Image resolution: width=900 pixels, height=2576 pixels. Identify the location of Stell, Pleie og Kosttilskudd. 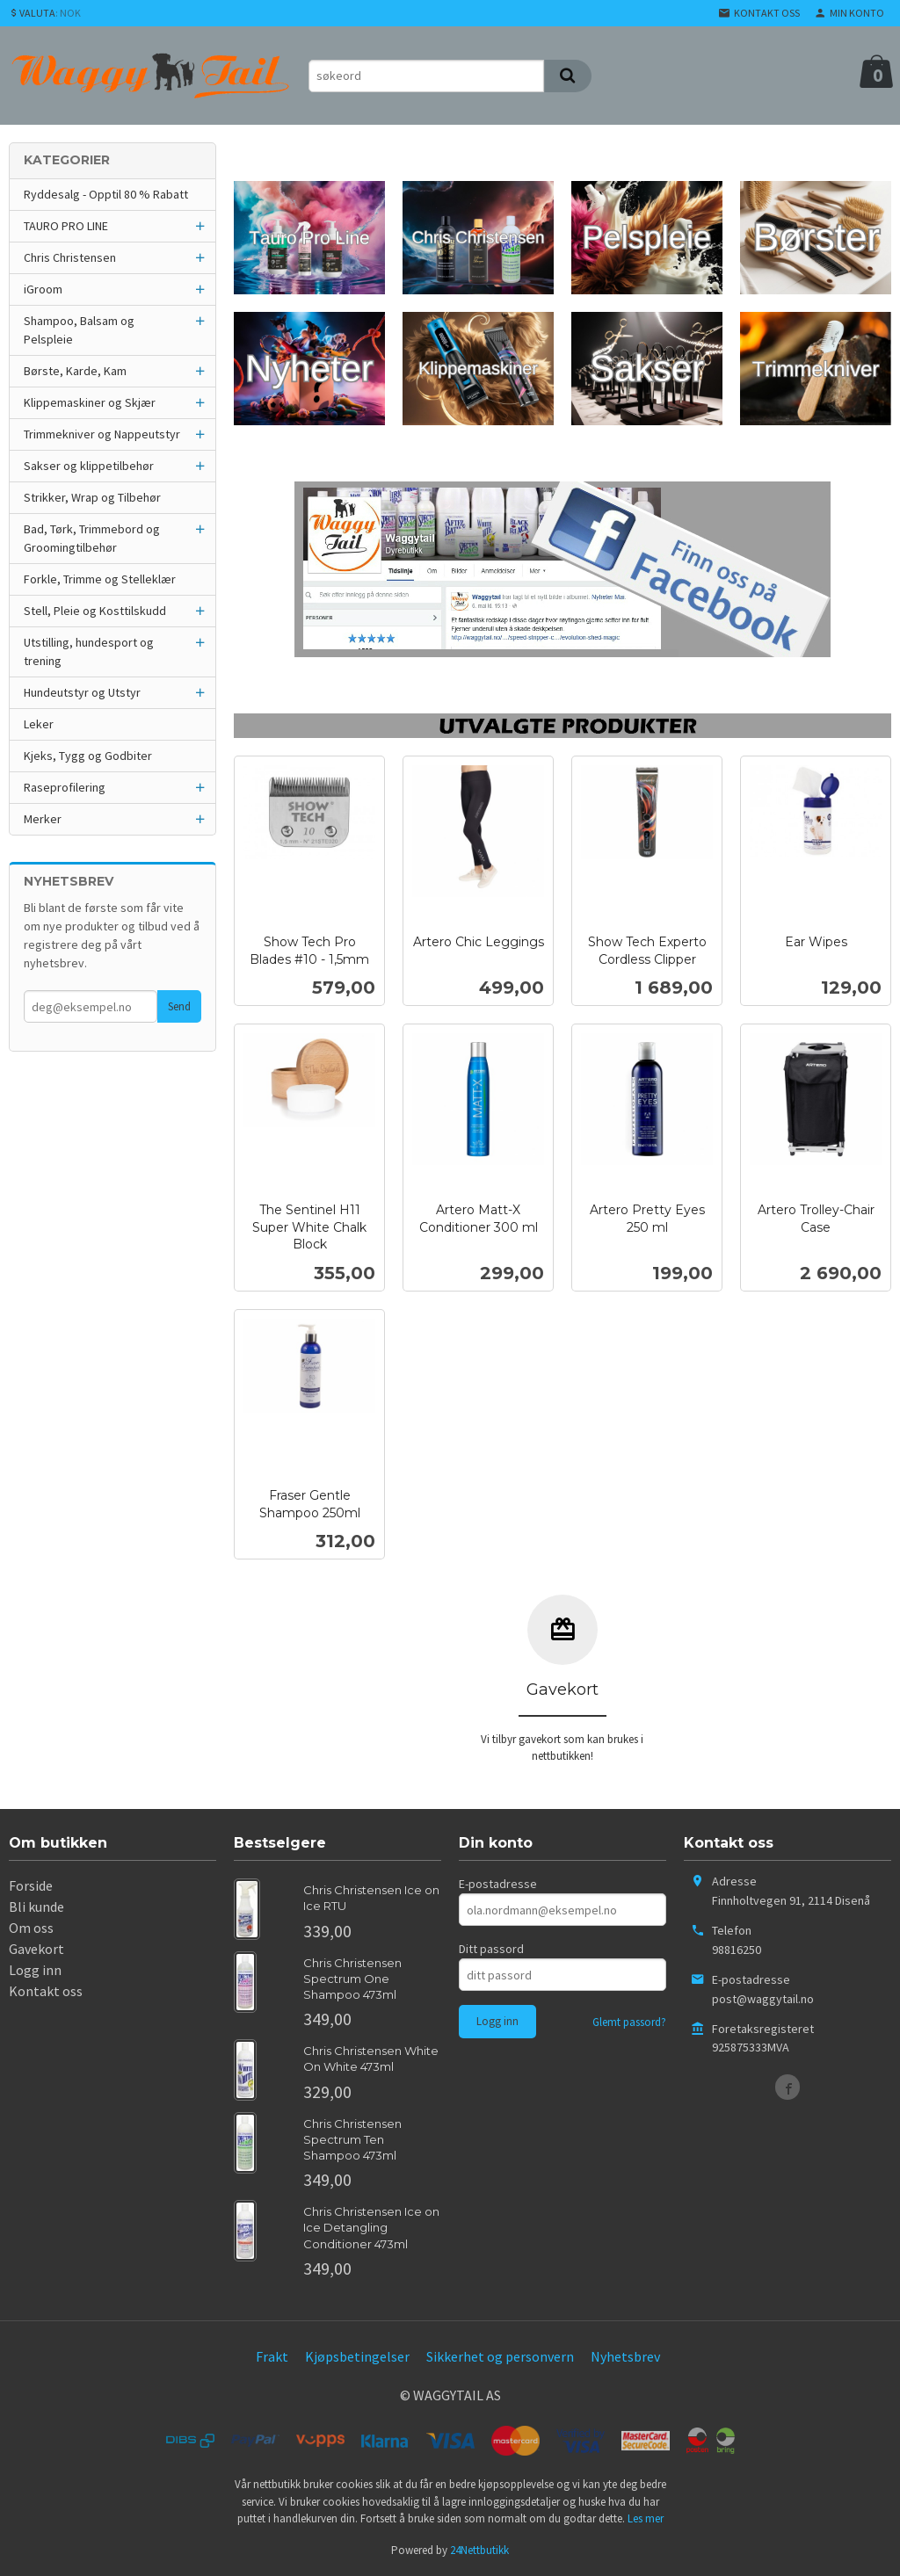
(95, 611).